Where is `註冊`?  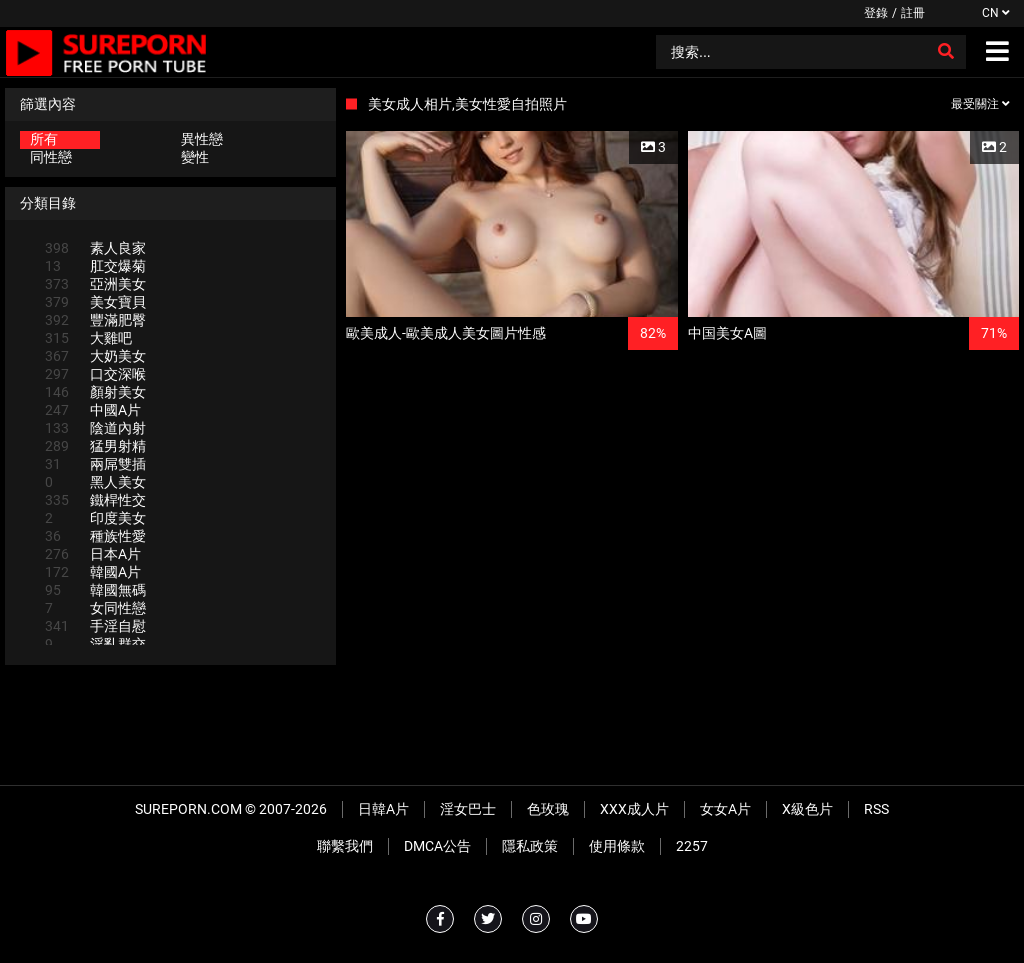 註冊 is located at coordinates (913, 13).